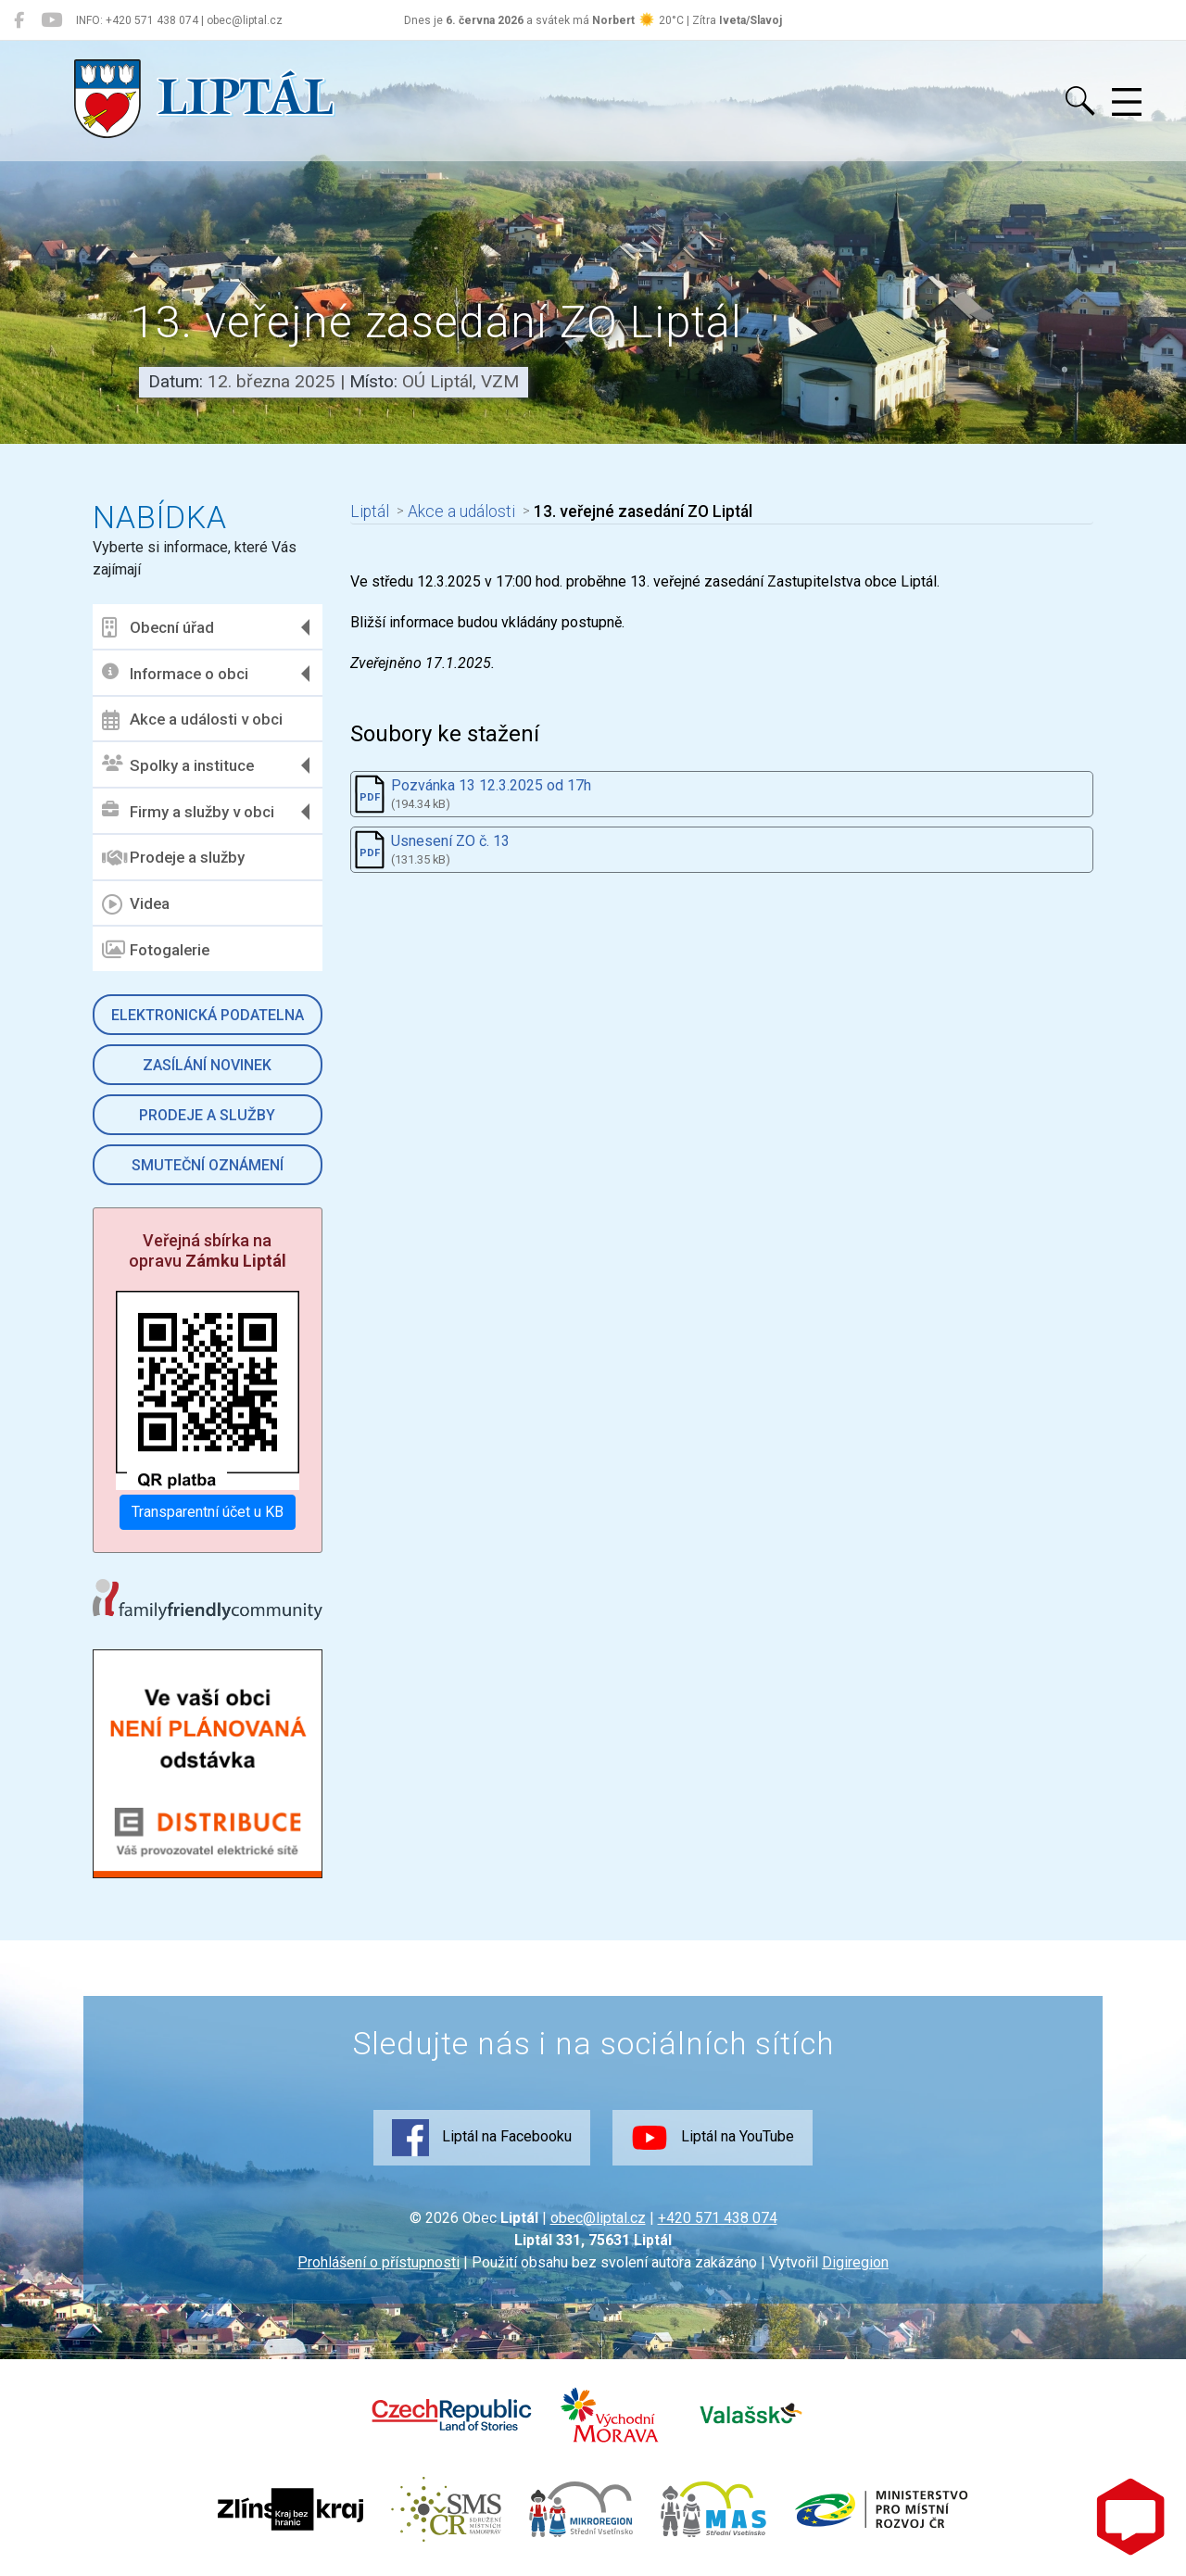  I want to click on [Liptál na YouTube], so click(51, 20).